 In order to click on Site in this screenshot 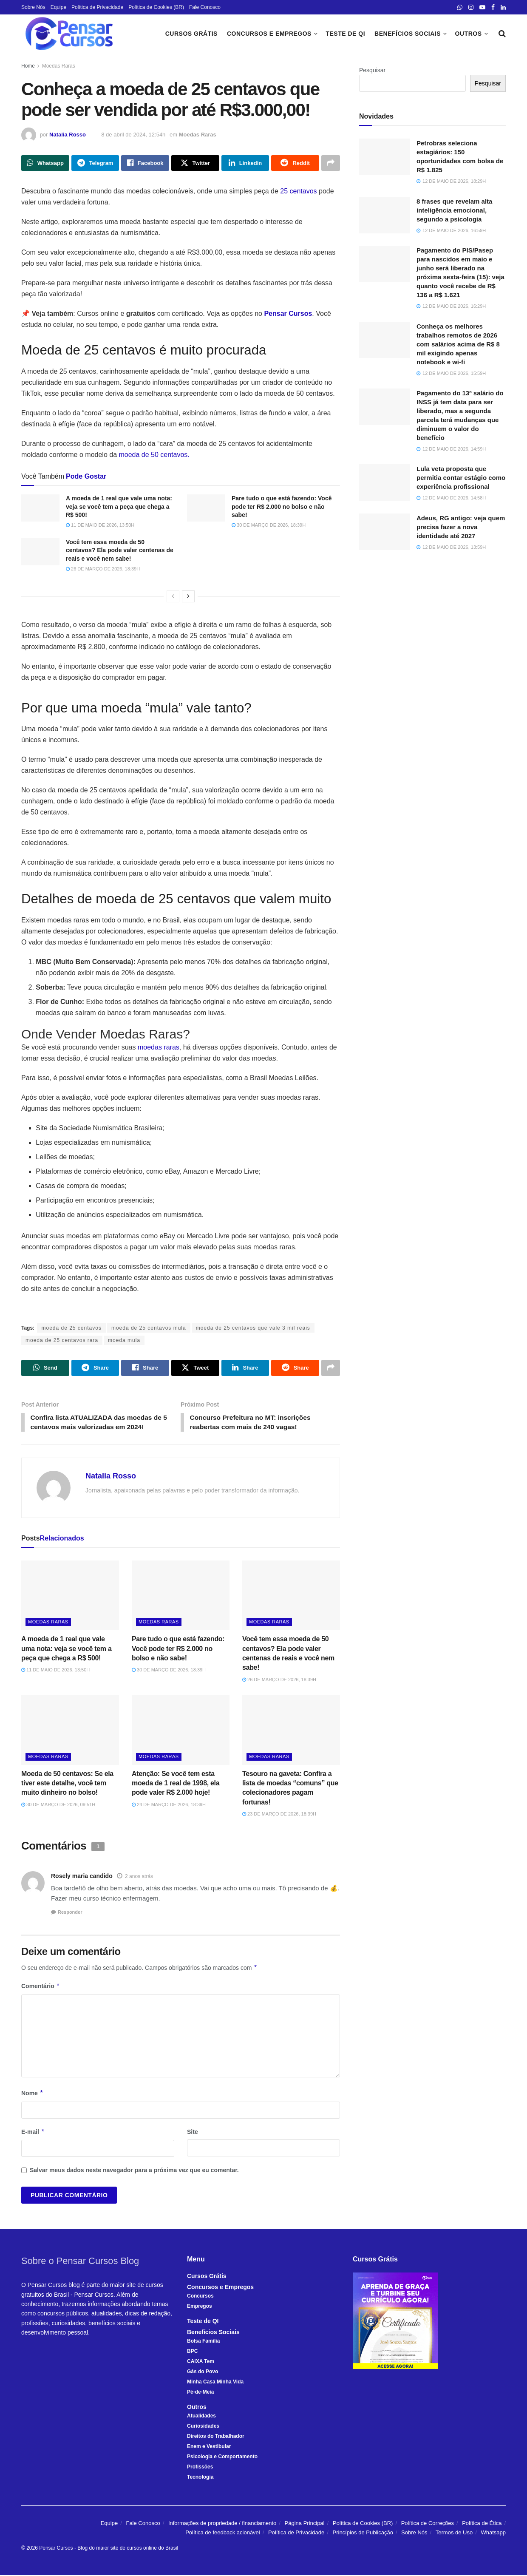, I will do `click(192, 2133)`.